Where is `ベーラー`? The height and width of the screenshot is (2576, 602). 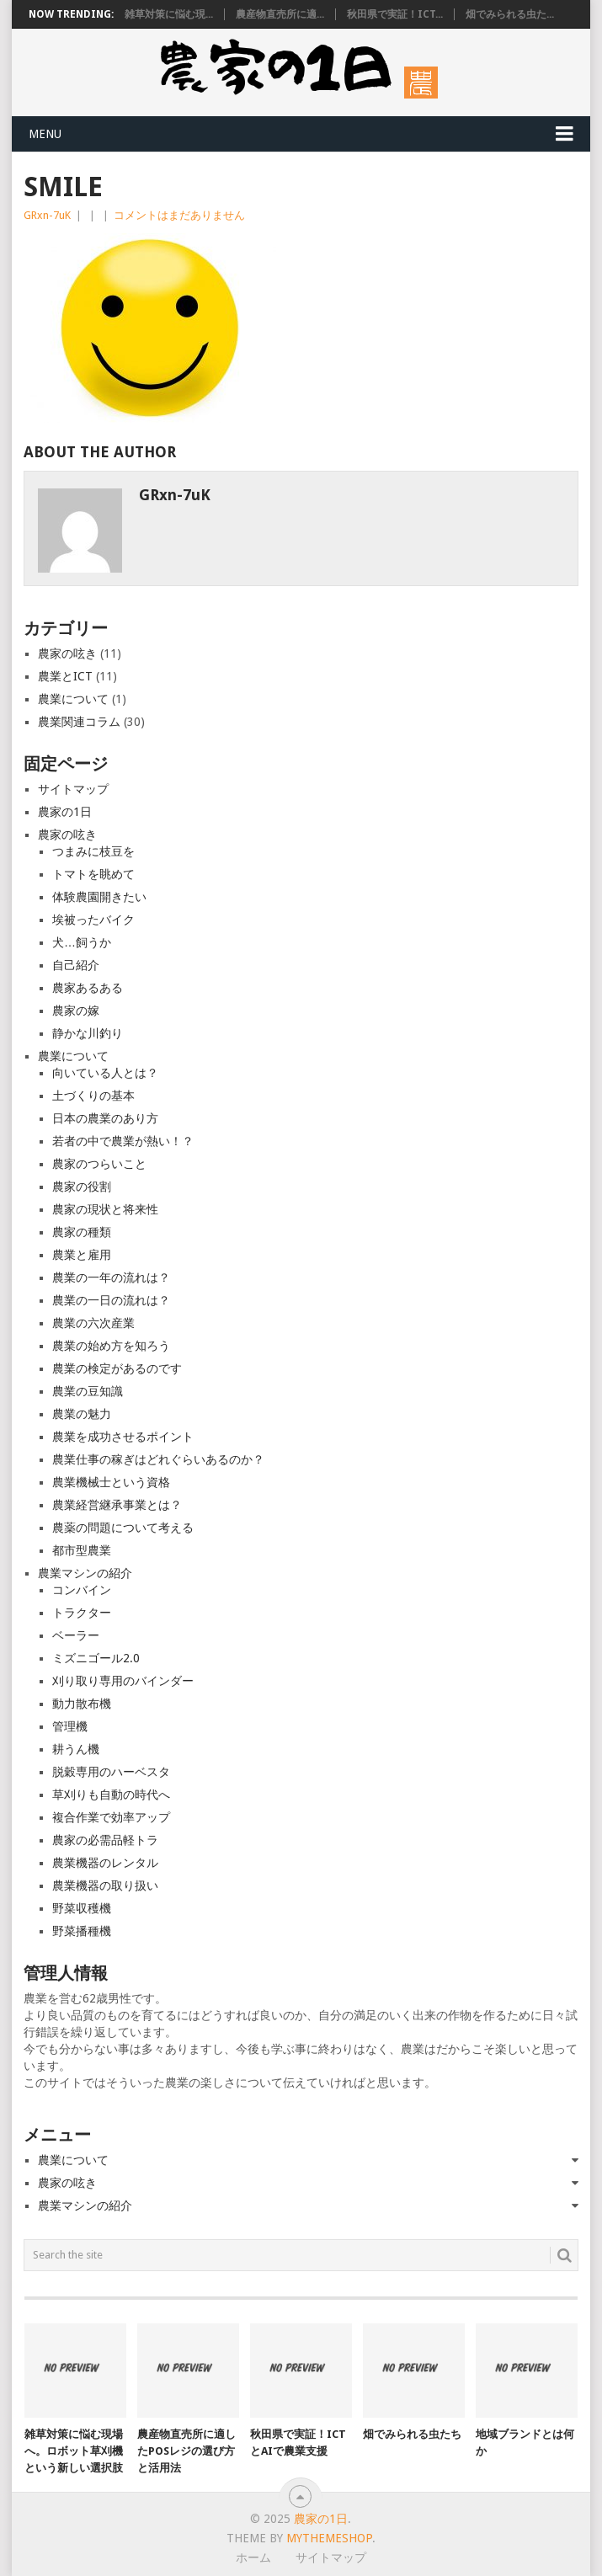 ベーラー is located at coordinates (75, 1635).